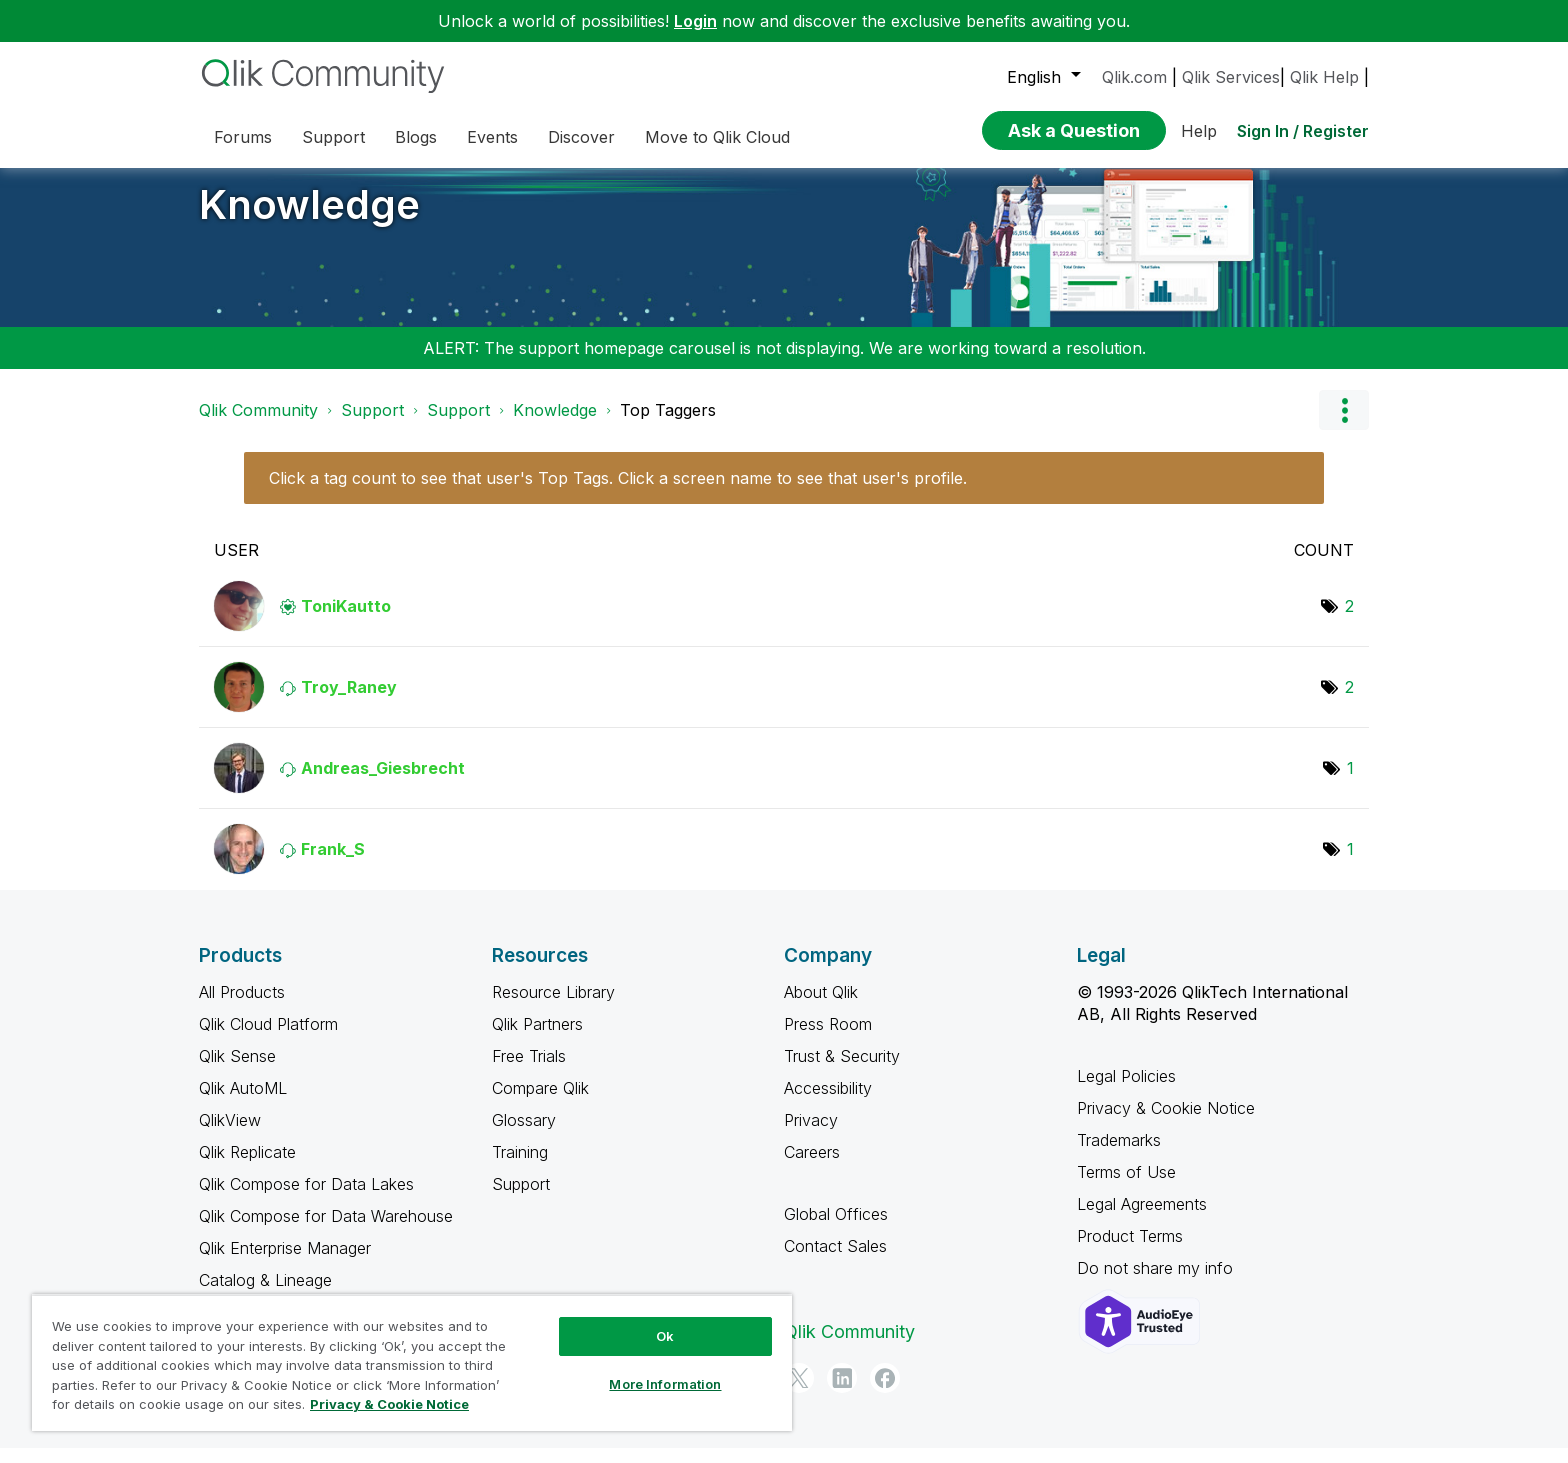  Describe the element at coordinates (326, 1231) in the screenshot. I see `Qlik Compose for Data Warehouse` at that location.